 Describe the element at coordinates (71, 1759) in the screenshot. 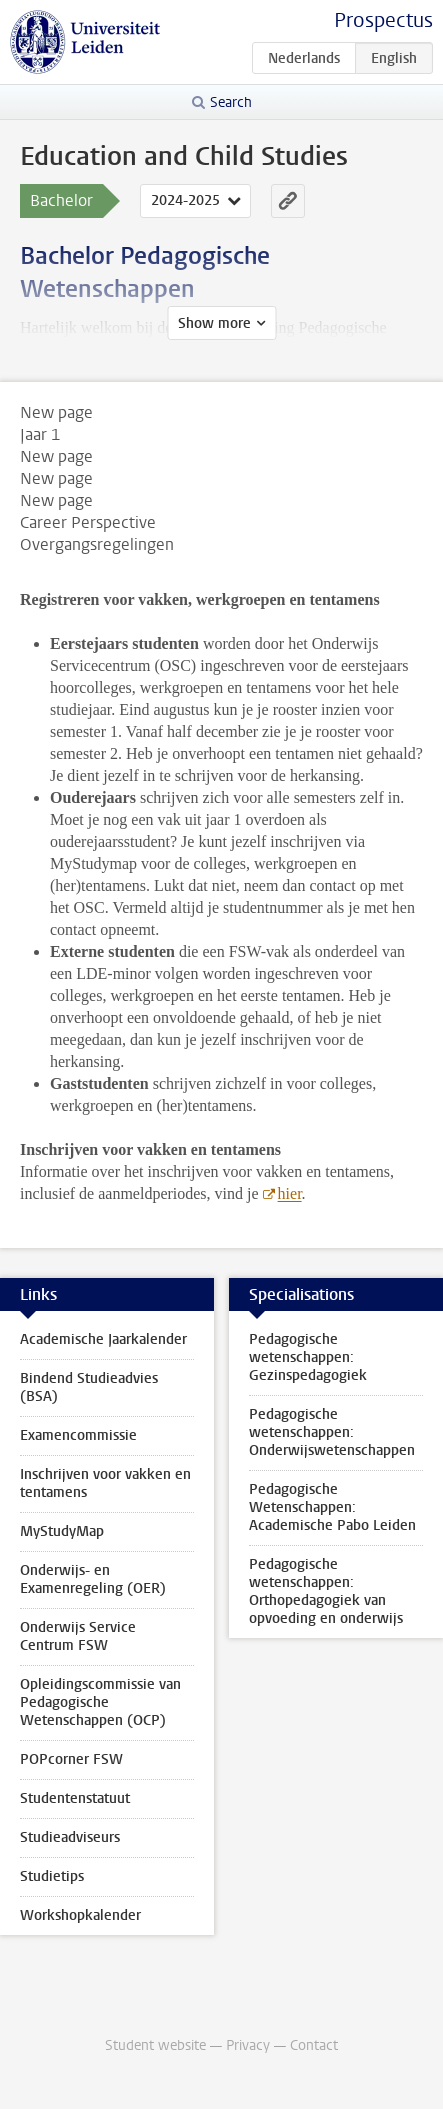

I see `POPcorner FSW` at that location.